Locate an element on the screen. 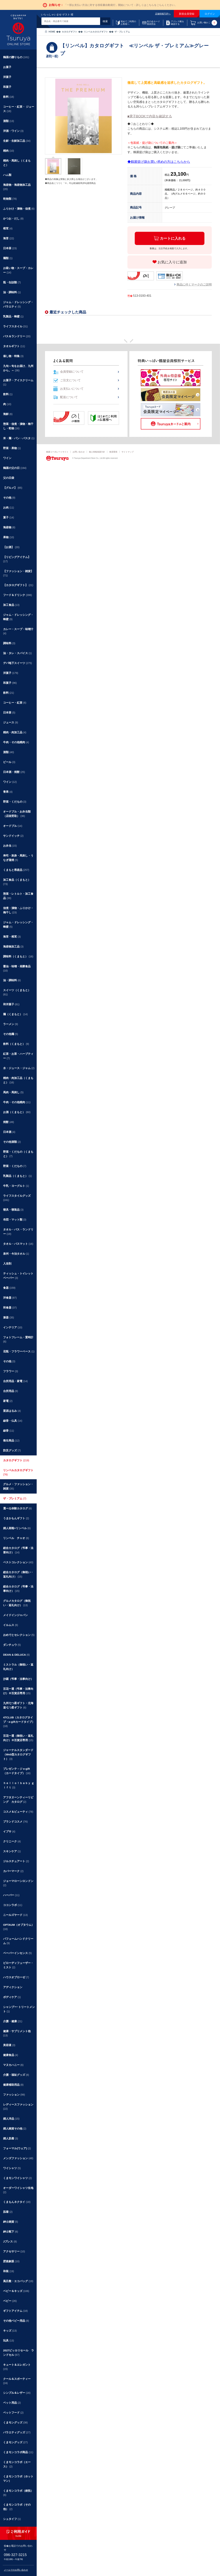  栗原はるみ is located at coordinates (12, 1410).